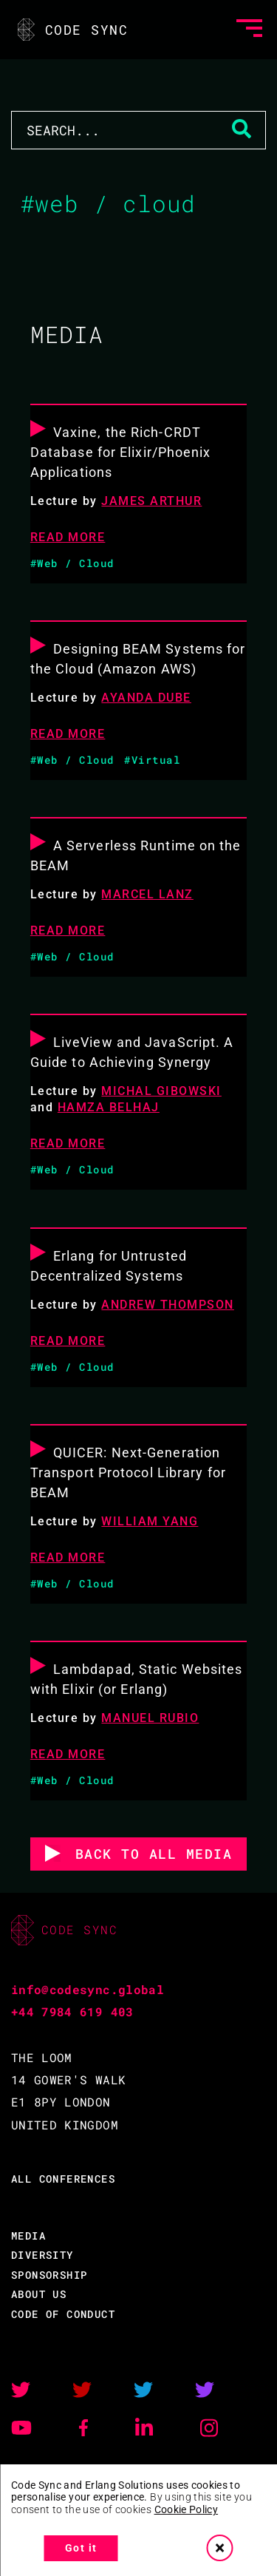  I want to click on James Arthur, so click(151, 501).